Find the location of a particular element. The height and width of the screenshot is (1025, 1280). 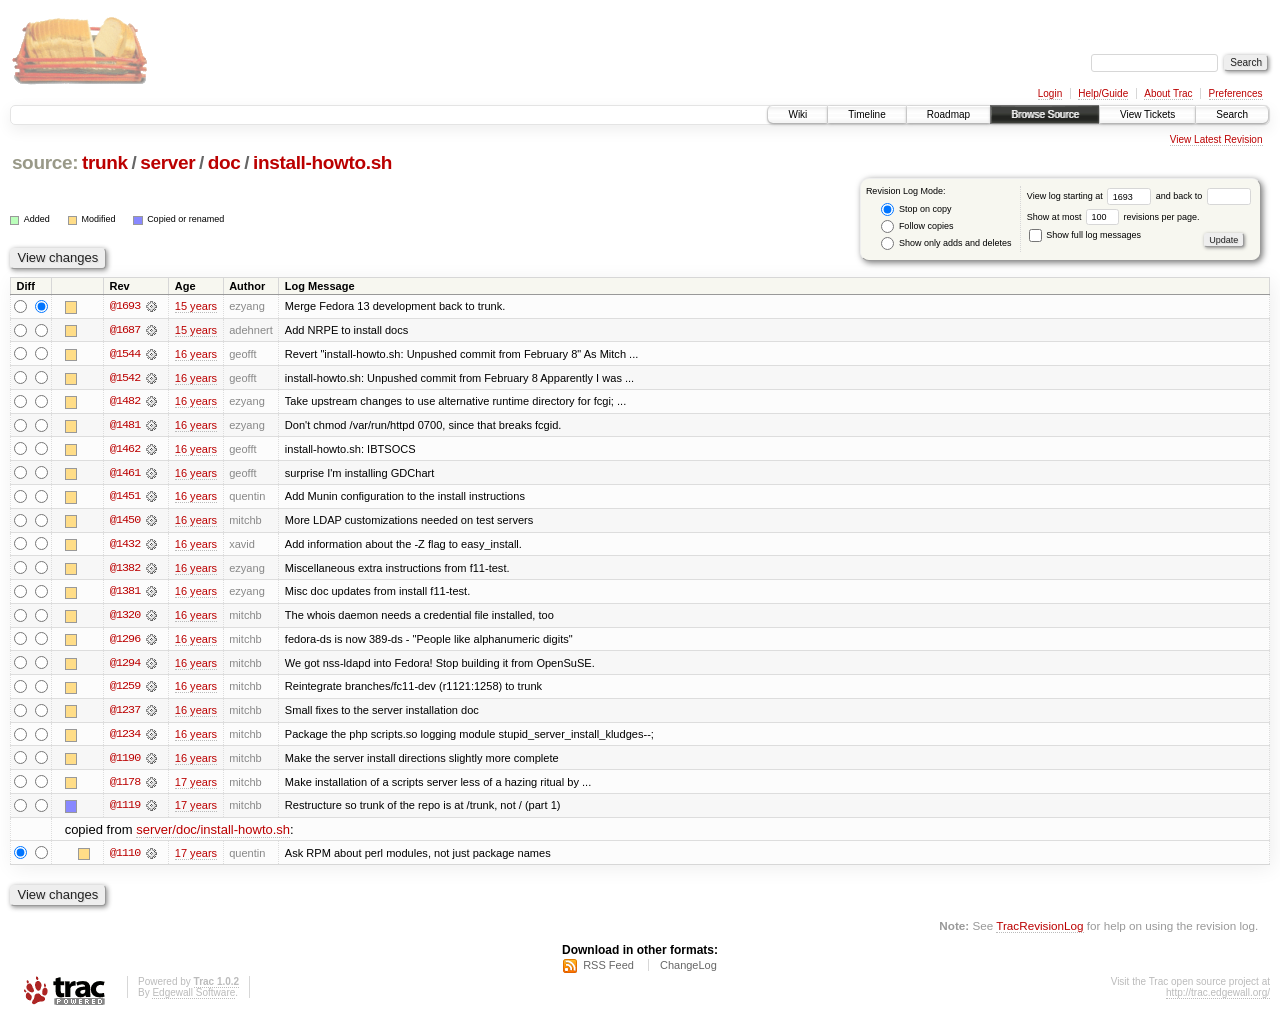

Show at most revisions per page. is located at coordinates (1113, 217).